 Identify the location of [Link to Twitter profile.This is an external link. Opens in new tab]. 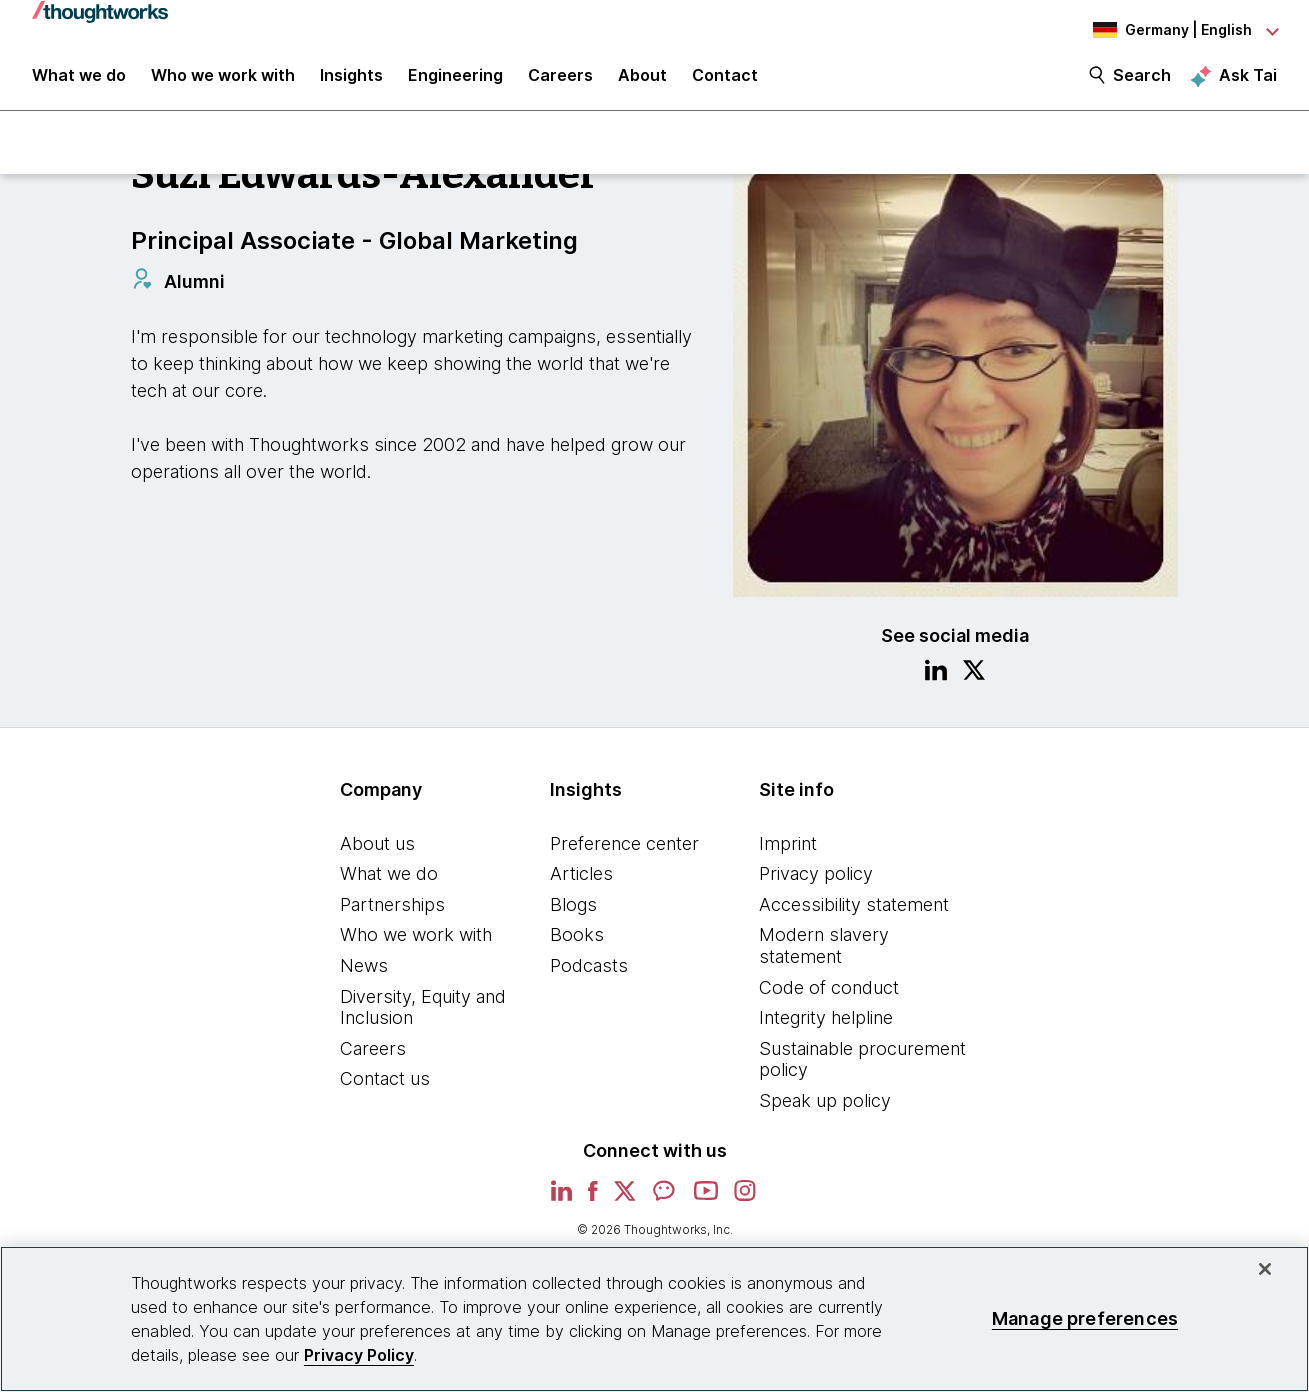
(974, 681).